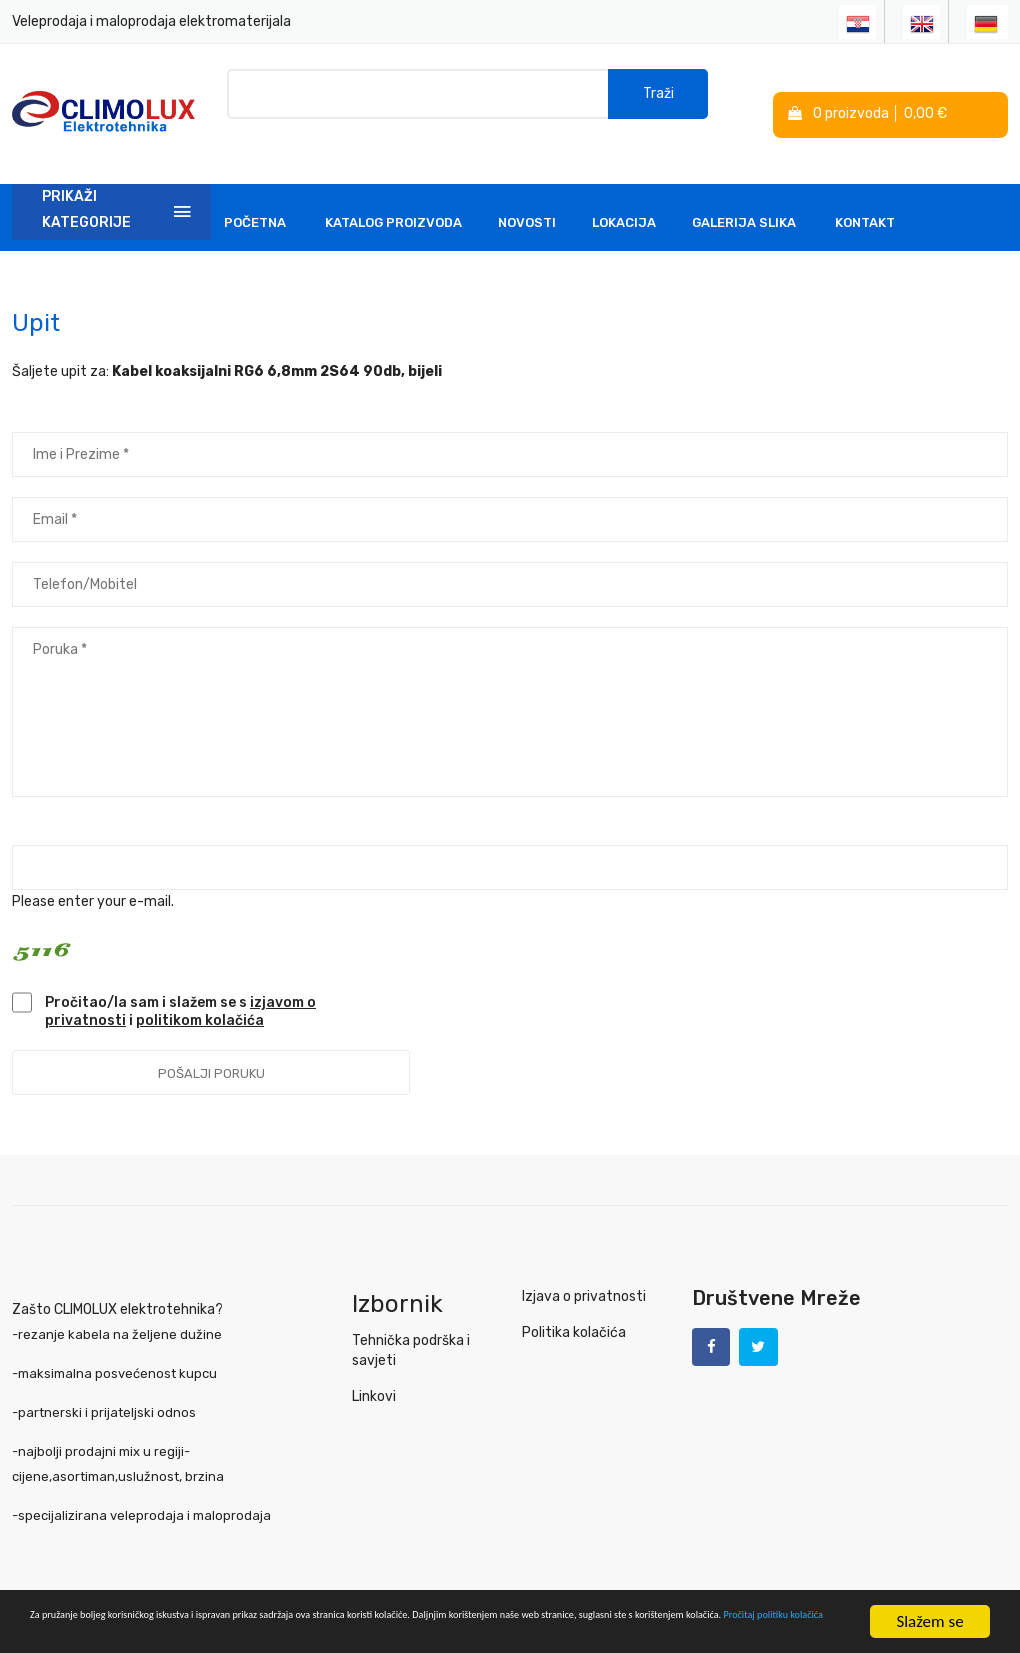 The image size is (1020, 1653). Describe the element at coordinates (572, 1303) in the screenshot. I see `Politika kolačića` at that location.